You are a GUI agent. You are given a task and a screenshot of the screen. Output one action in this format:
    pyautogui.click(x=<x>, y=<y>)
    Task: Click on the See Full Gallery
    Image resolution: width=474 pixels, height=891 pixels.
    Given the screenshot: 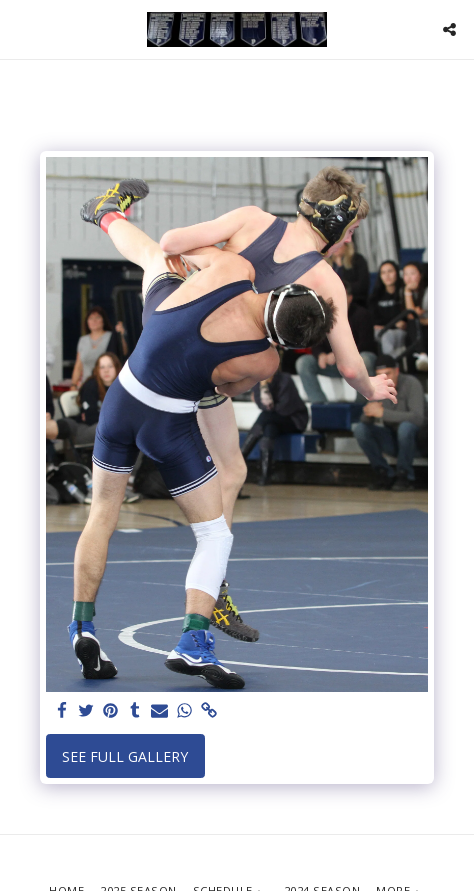 What is the action you would take?
    pyautogui.click(x=125, y=756)
    